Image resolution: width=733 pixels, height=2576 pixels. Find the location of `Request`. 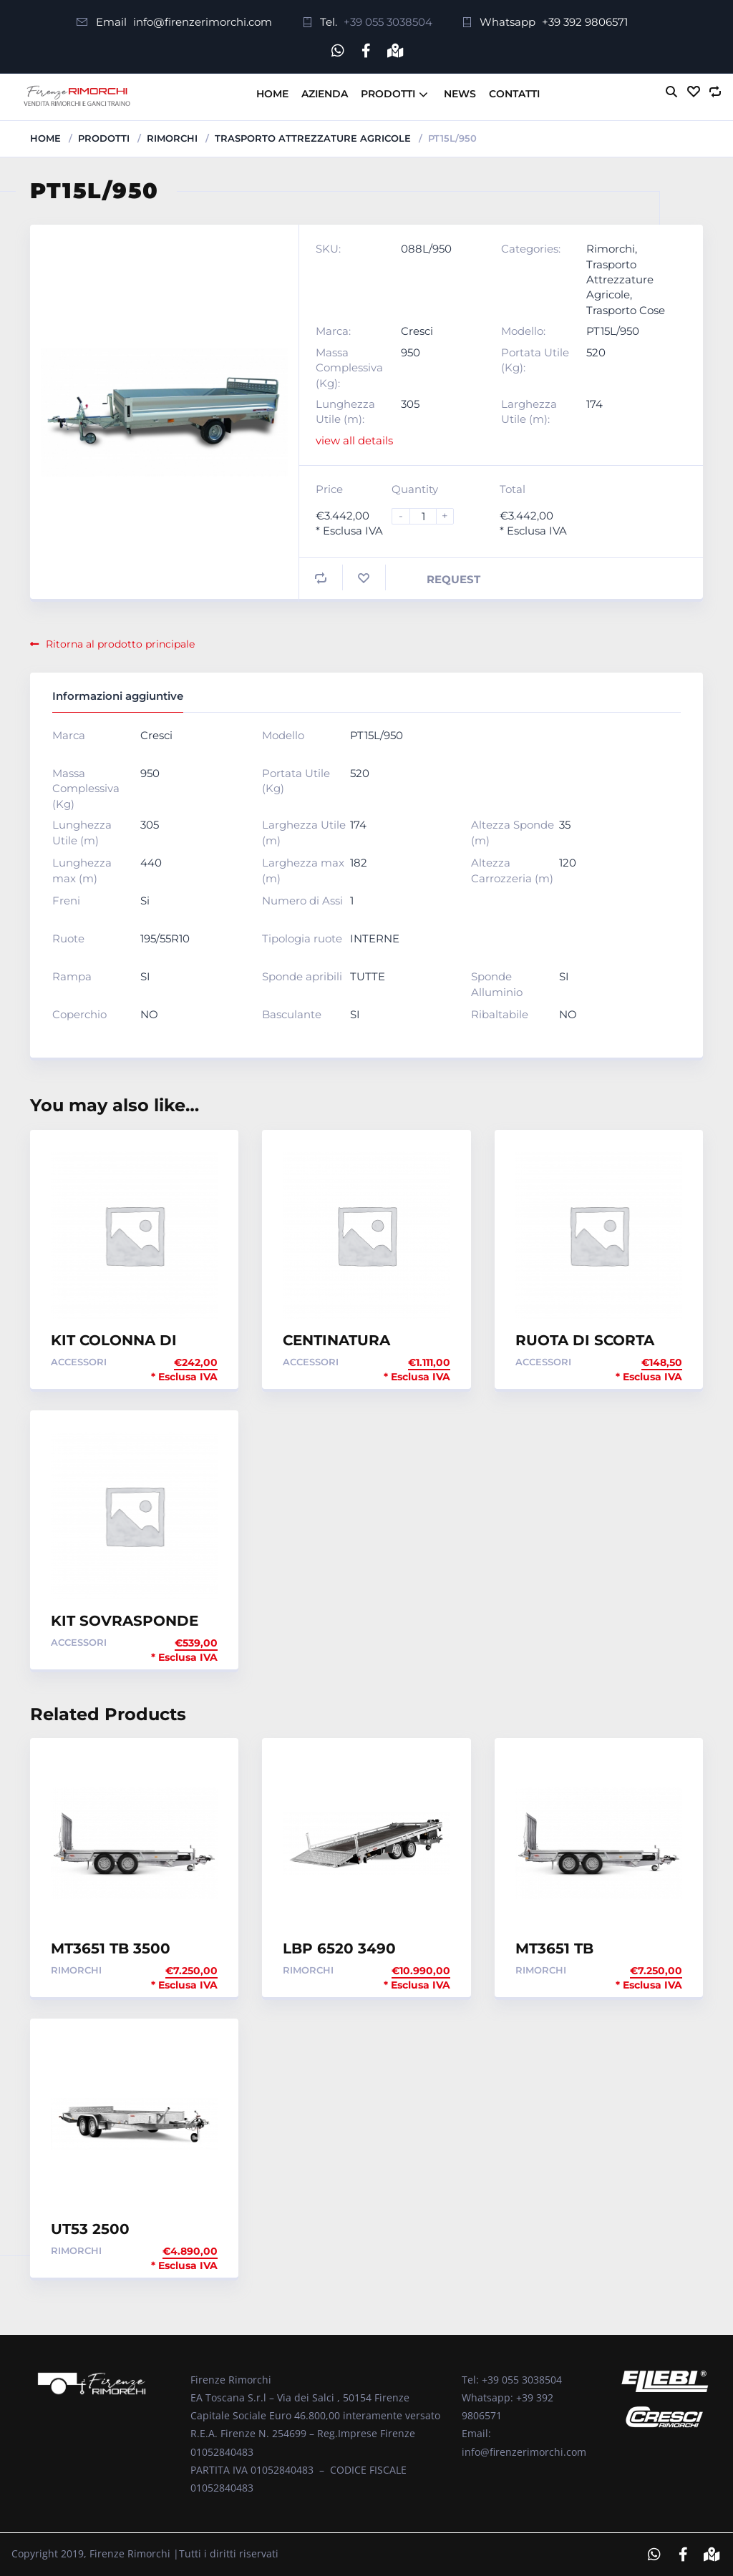

Request is located at coordinates (453, 579).